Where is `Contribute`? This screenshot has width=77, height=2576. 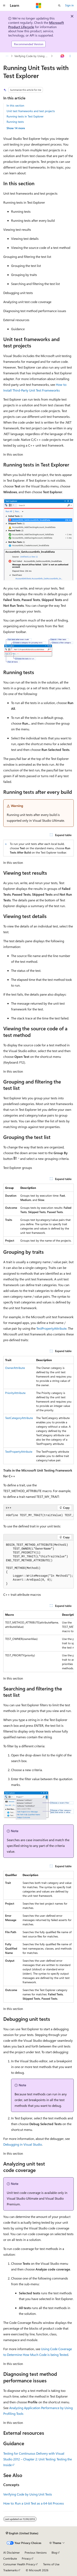 Contribute is located at coordinates (10, 2558).